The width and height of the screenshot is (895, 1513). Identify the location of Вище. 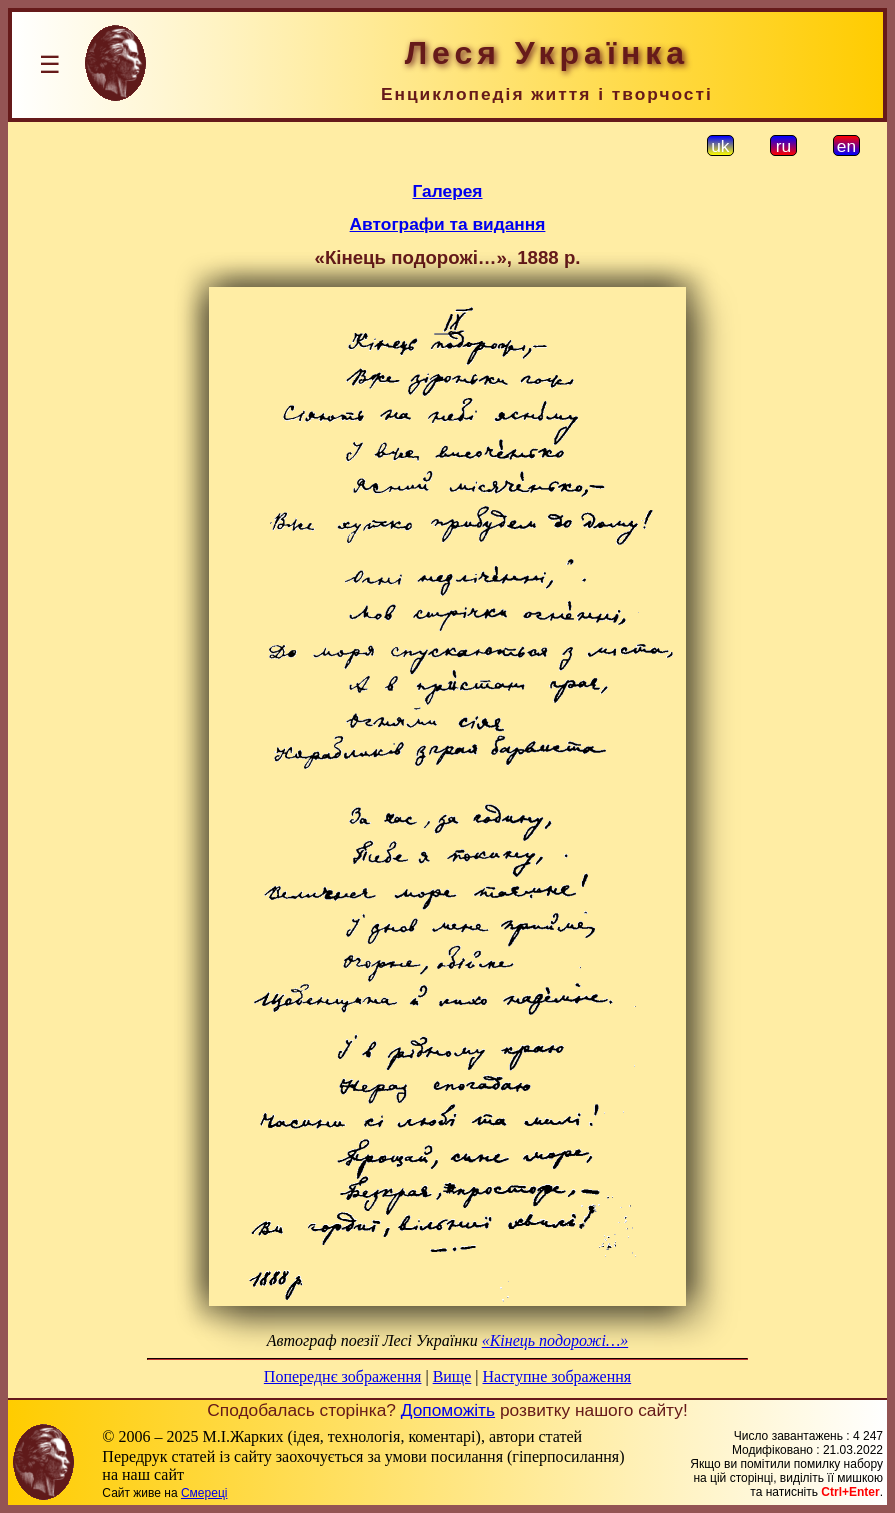
(452, 1376).